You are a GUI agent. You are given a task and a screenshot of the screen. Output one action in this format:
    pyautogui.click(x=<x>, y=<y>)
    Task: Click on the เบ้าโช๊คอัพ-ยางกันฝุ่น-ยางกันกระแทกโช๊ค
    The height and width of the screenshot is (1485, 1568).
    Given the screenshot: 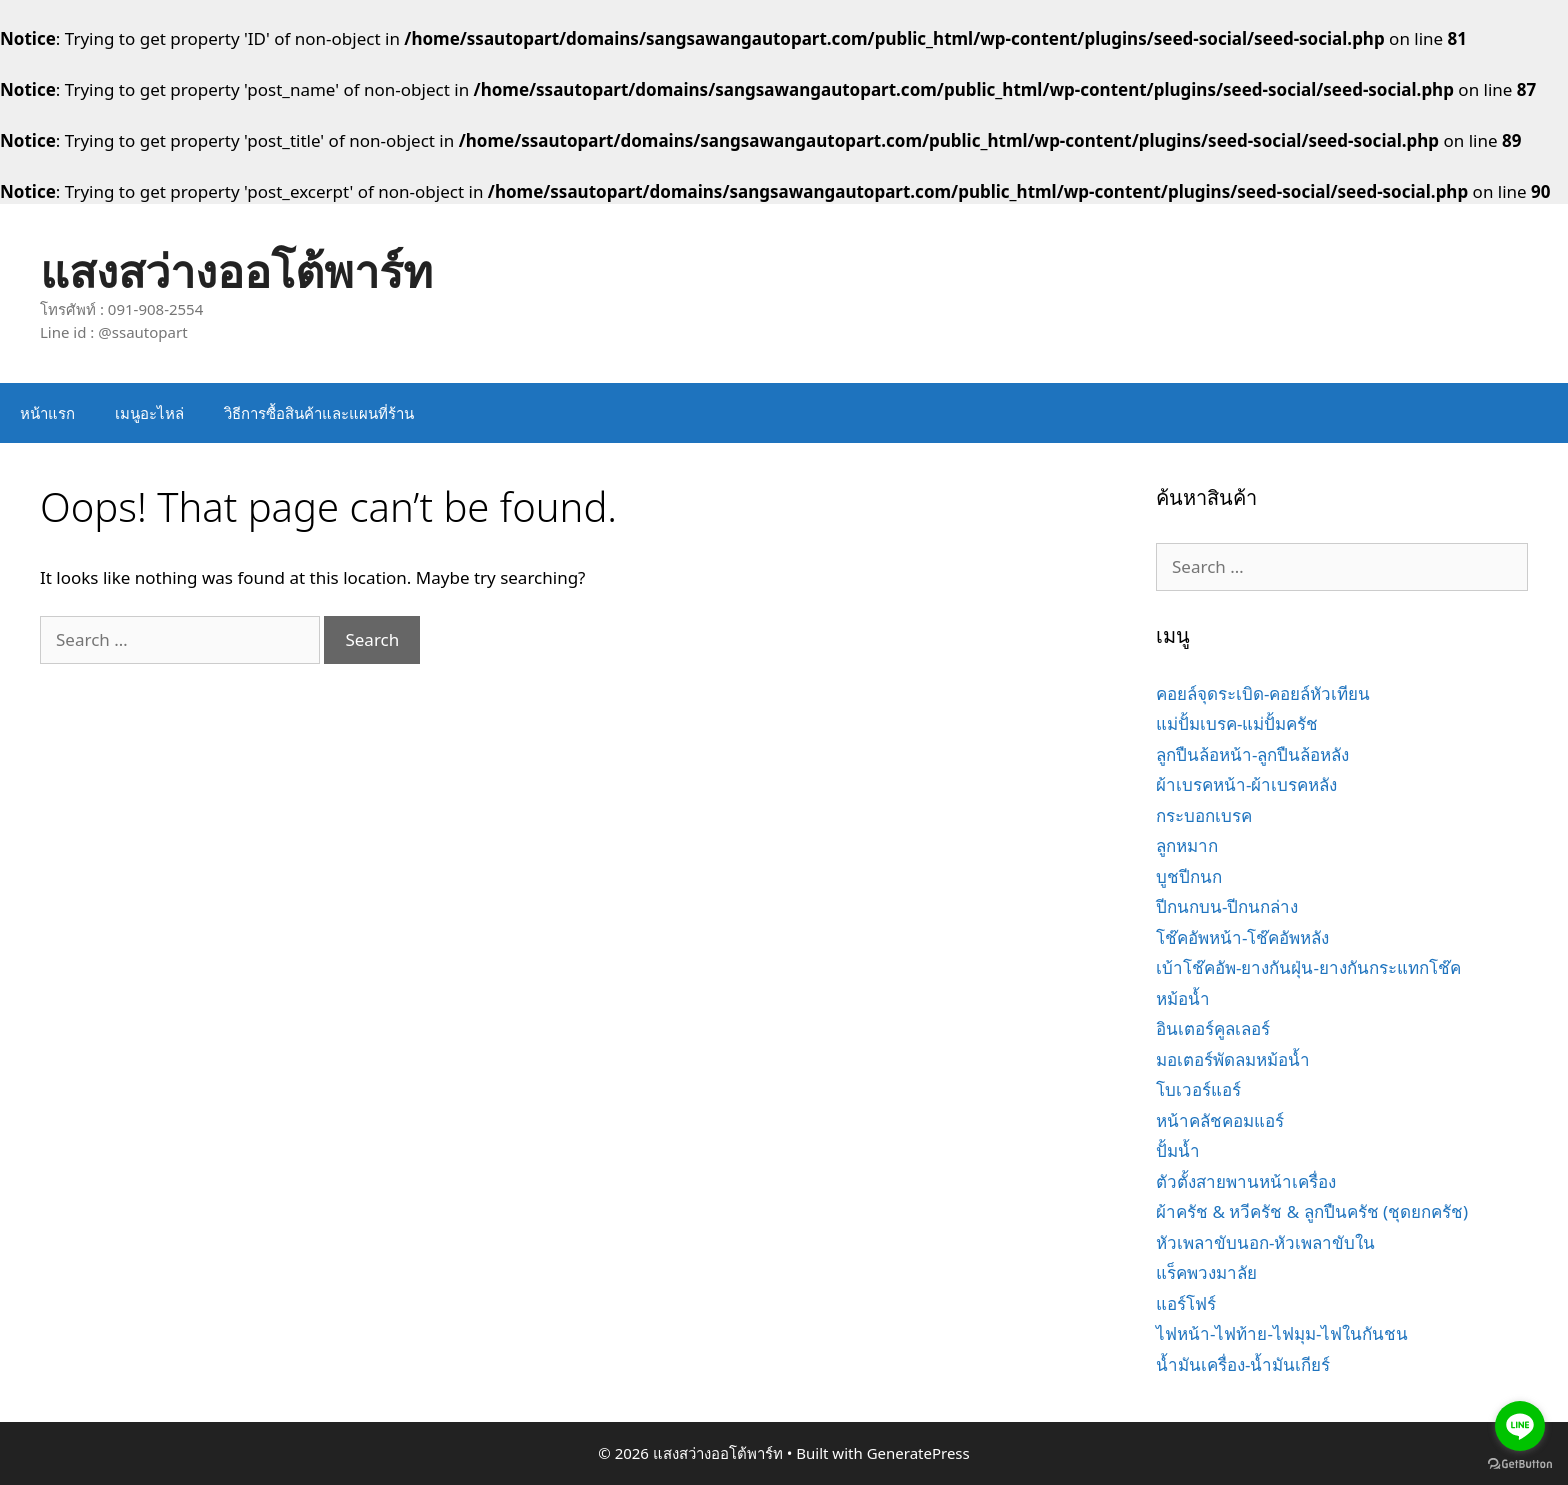 What is the action you would take?
    pyautogui.click(x=1308, y=967)
    